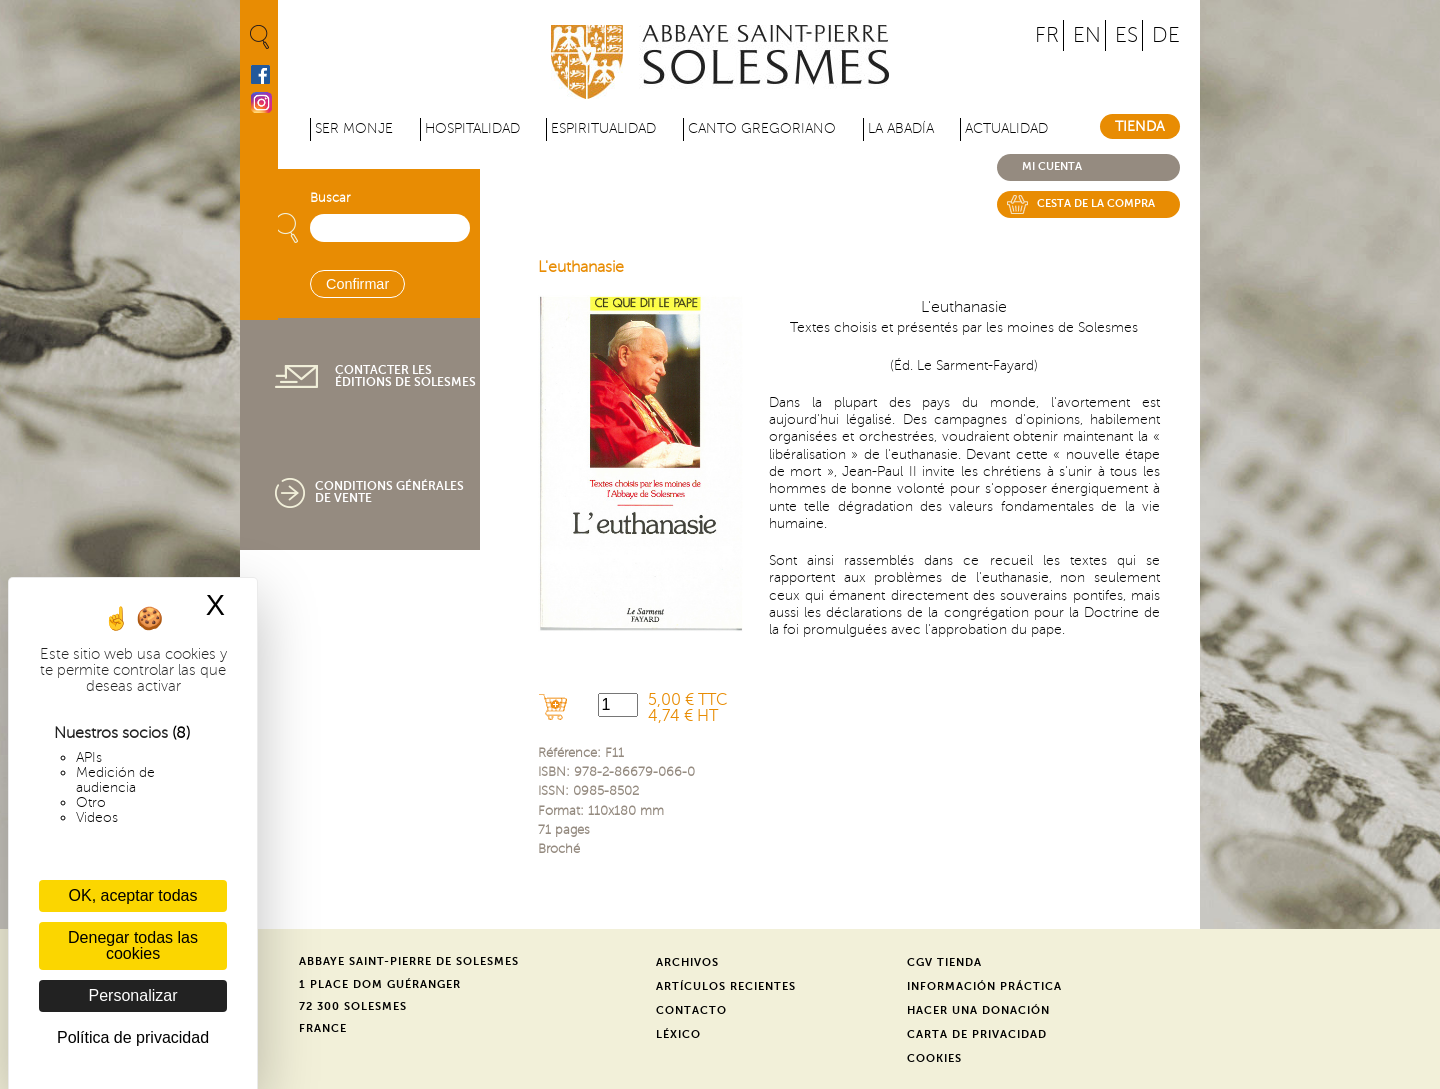  Describe the element at coordinates (1052, 166) in the screenshot. I see `Mi cuenta` at that location.